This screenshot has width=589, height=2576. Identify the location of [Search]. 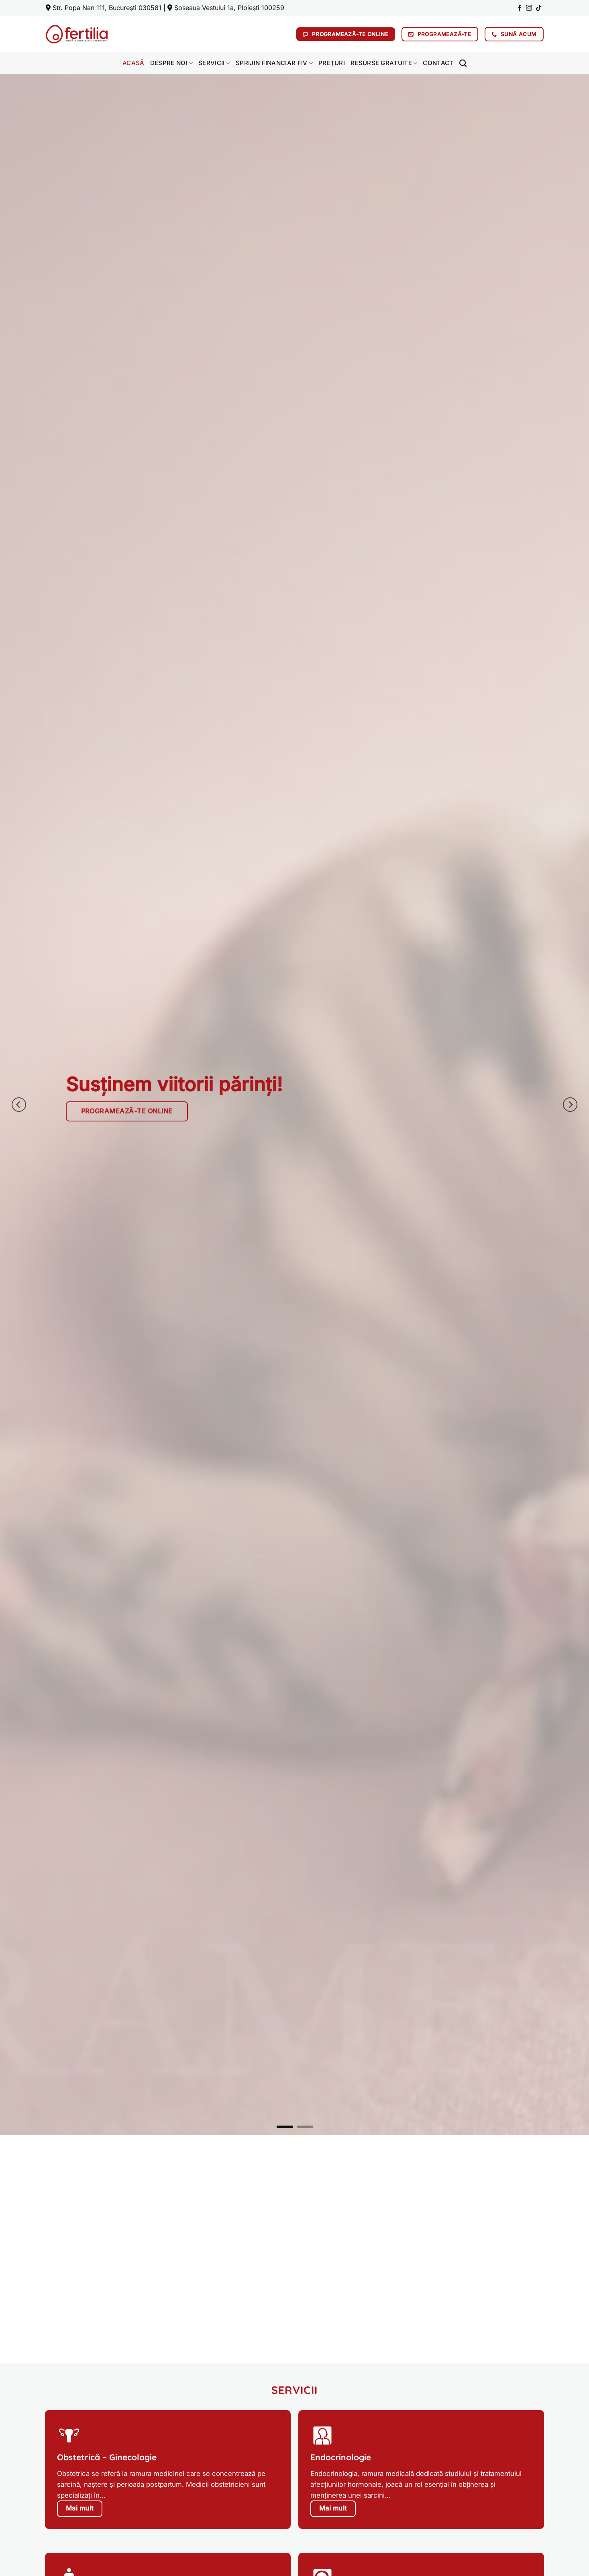
(463, 63).